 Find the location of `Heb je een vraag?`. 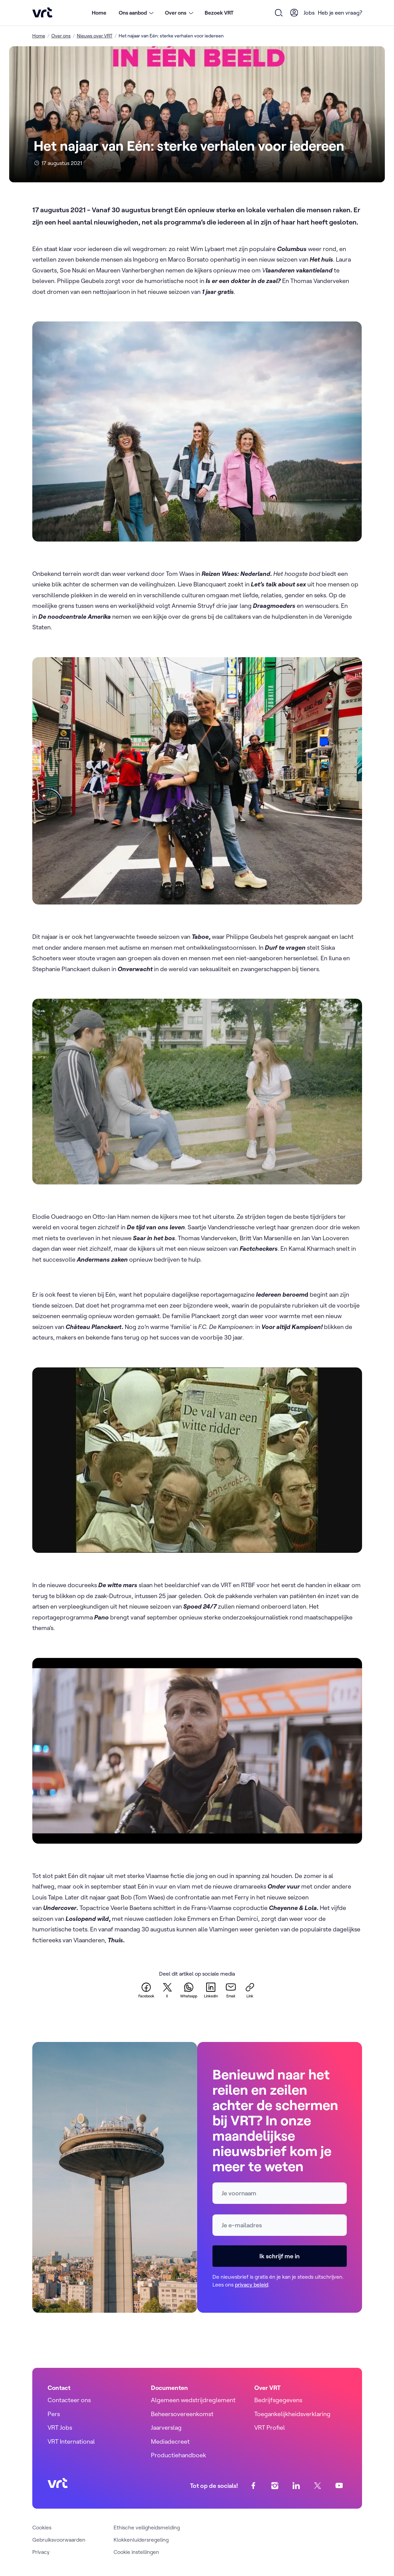

Heb je een vraag? is located at coordinates (340, 12).